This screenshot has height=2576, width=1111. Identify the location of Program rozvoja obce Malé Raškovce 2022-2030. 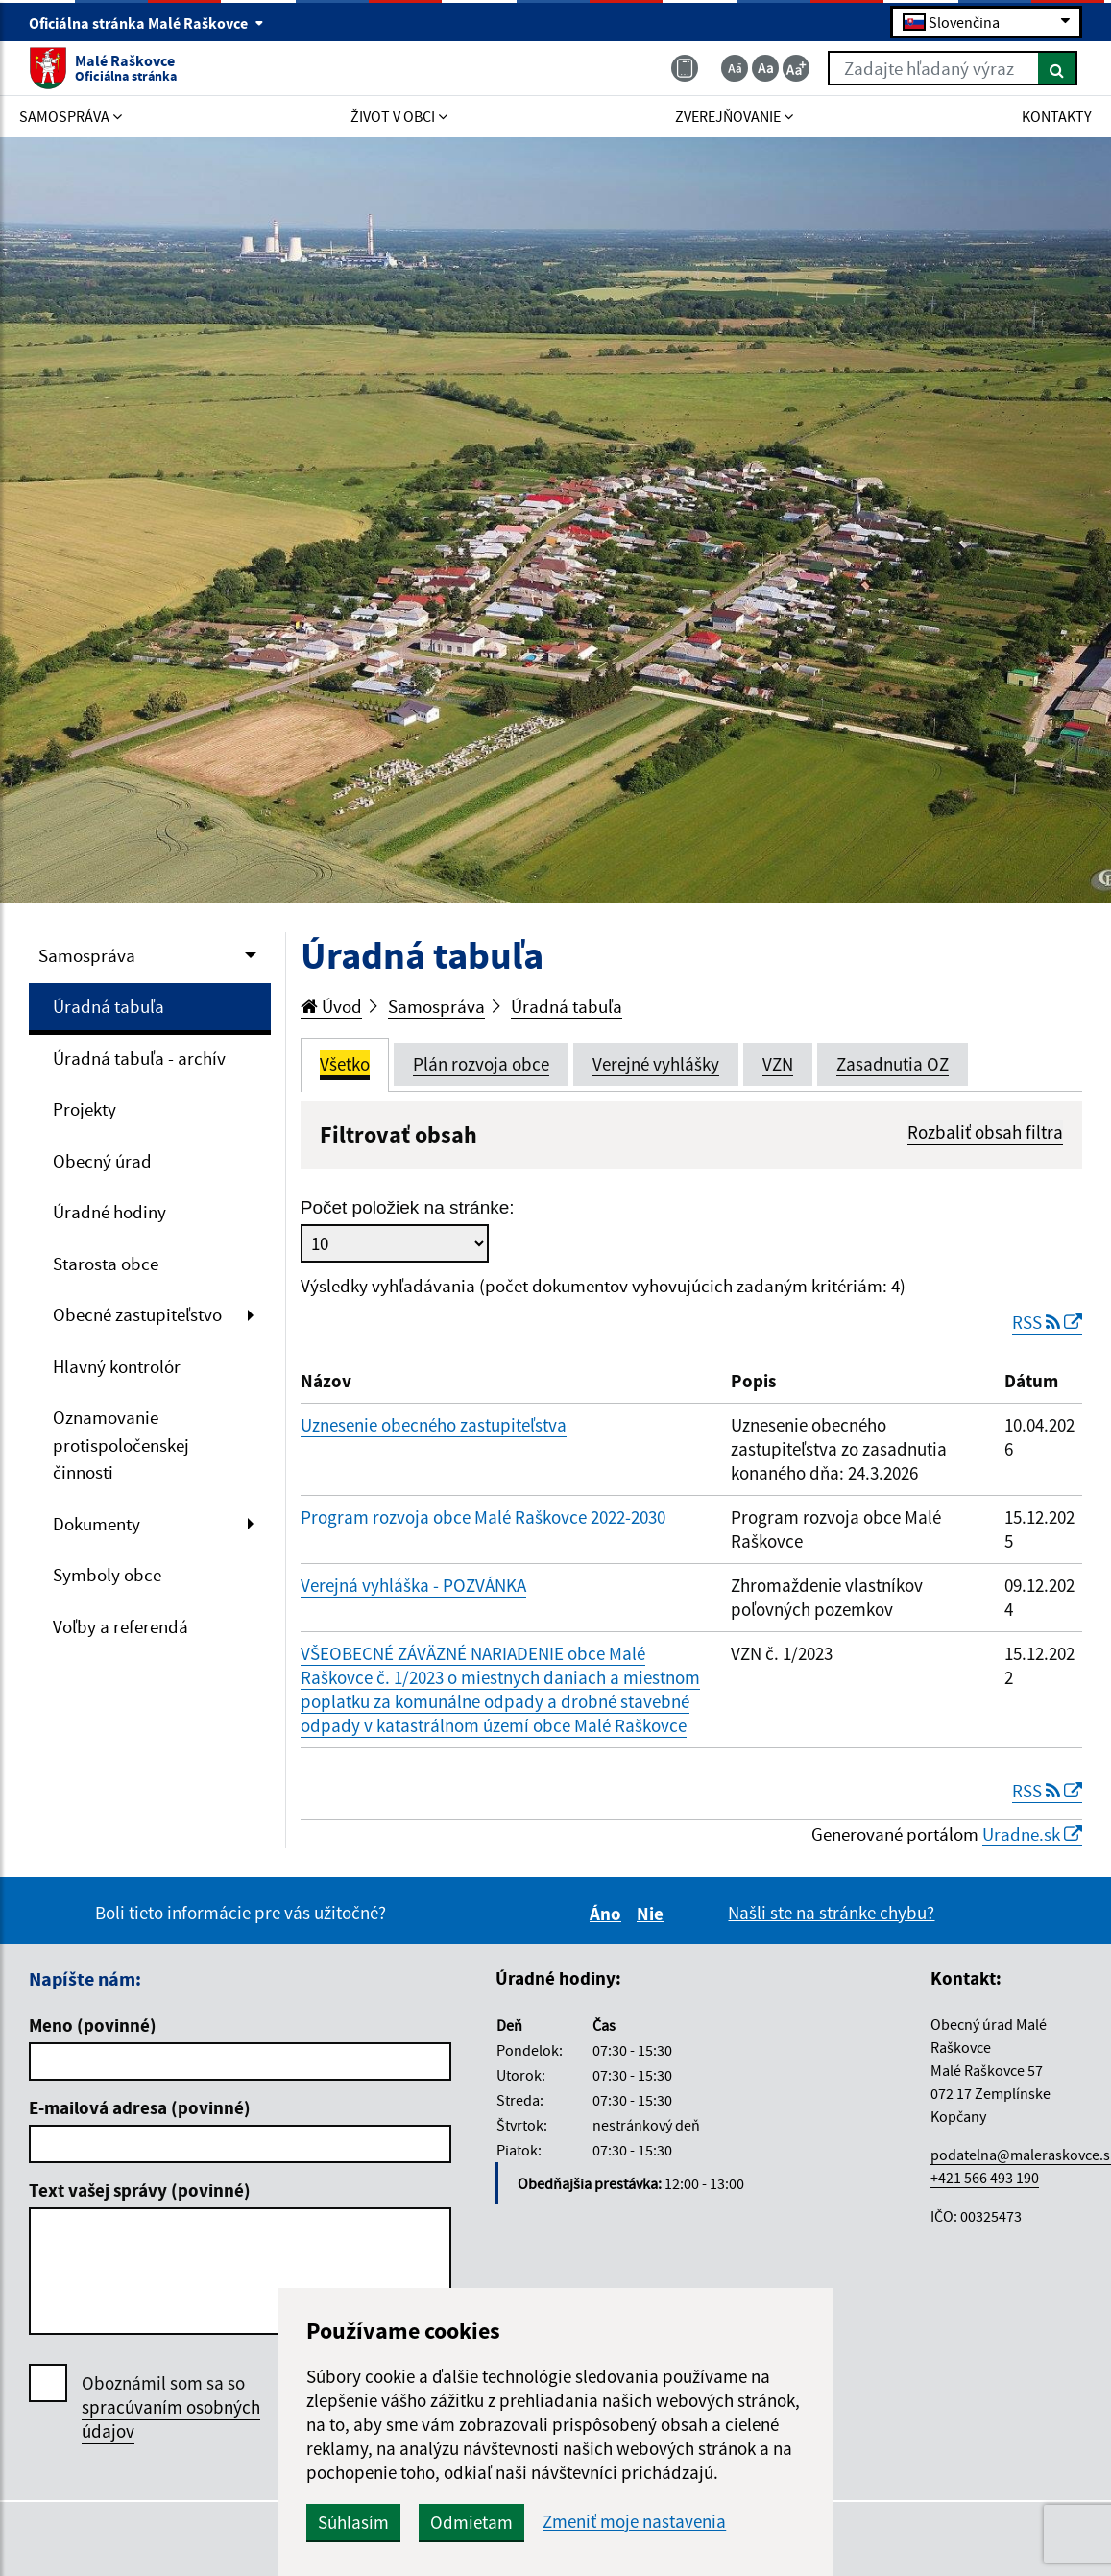
(483, 1517).